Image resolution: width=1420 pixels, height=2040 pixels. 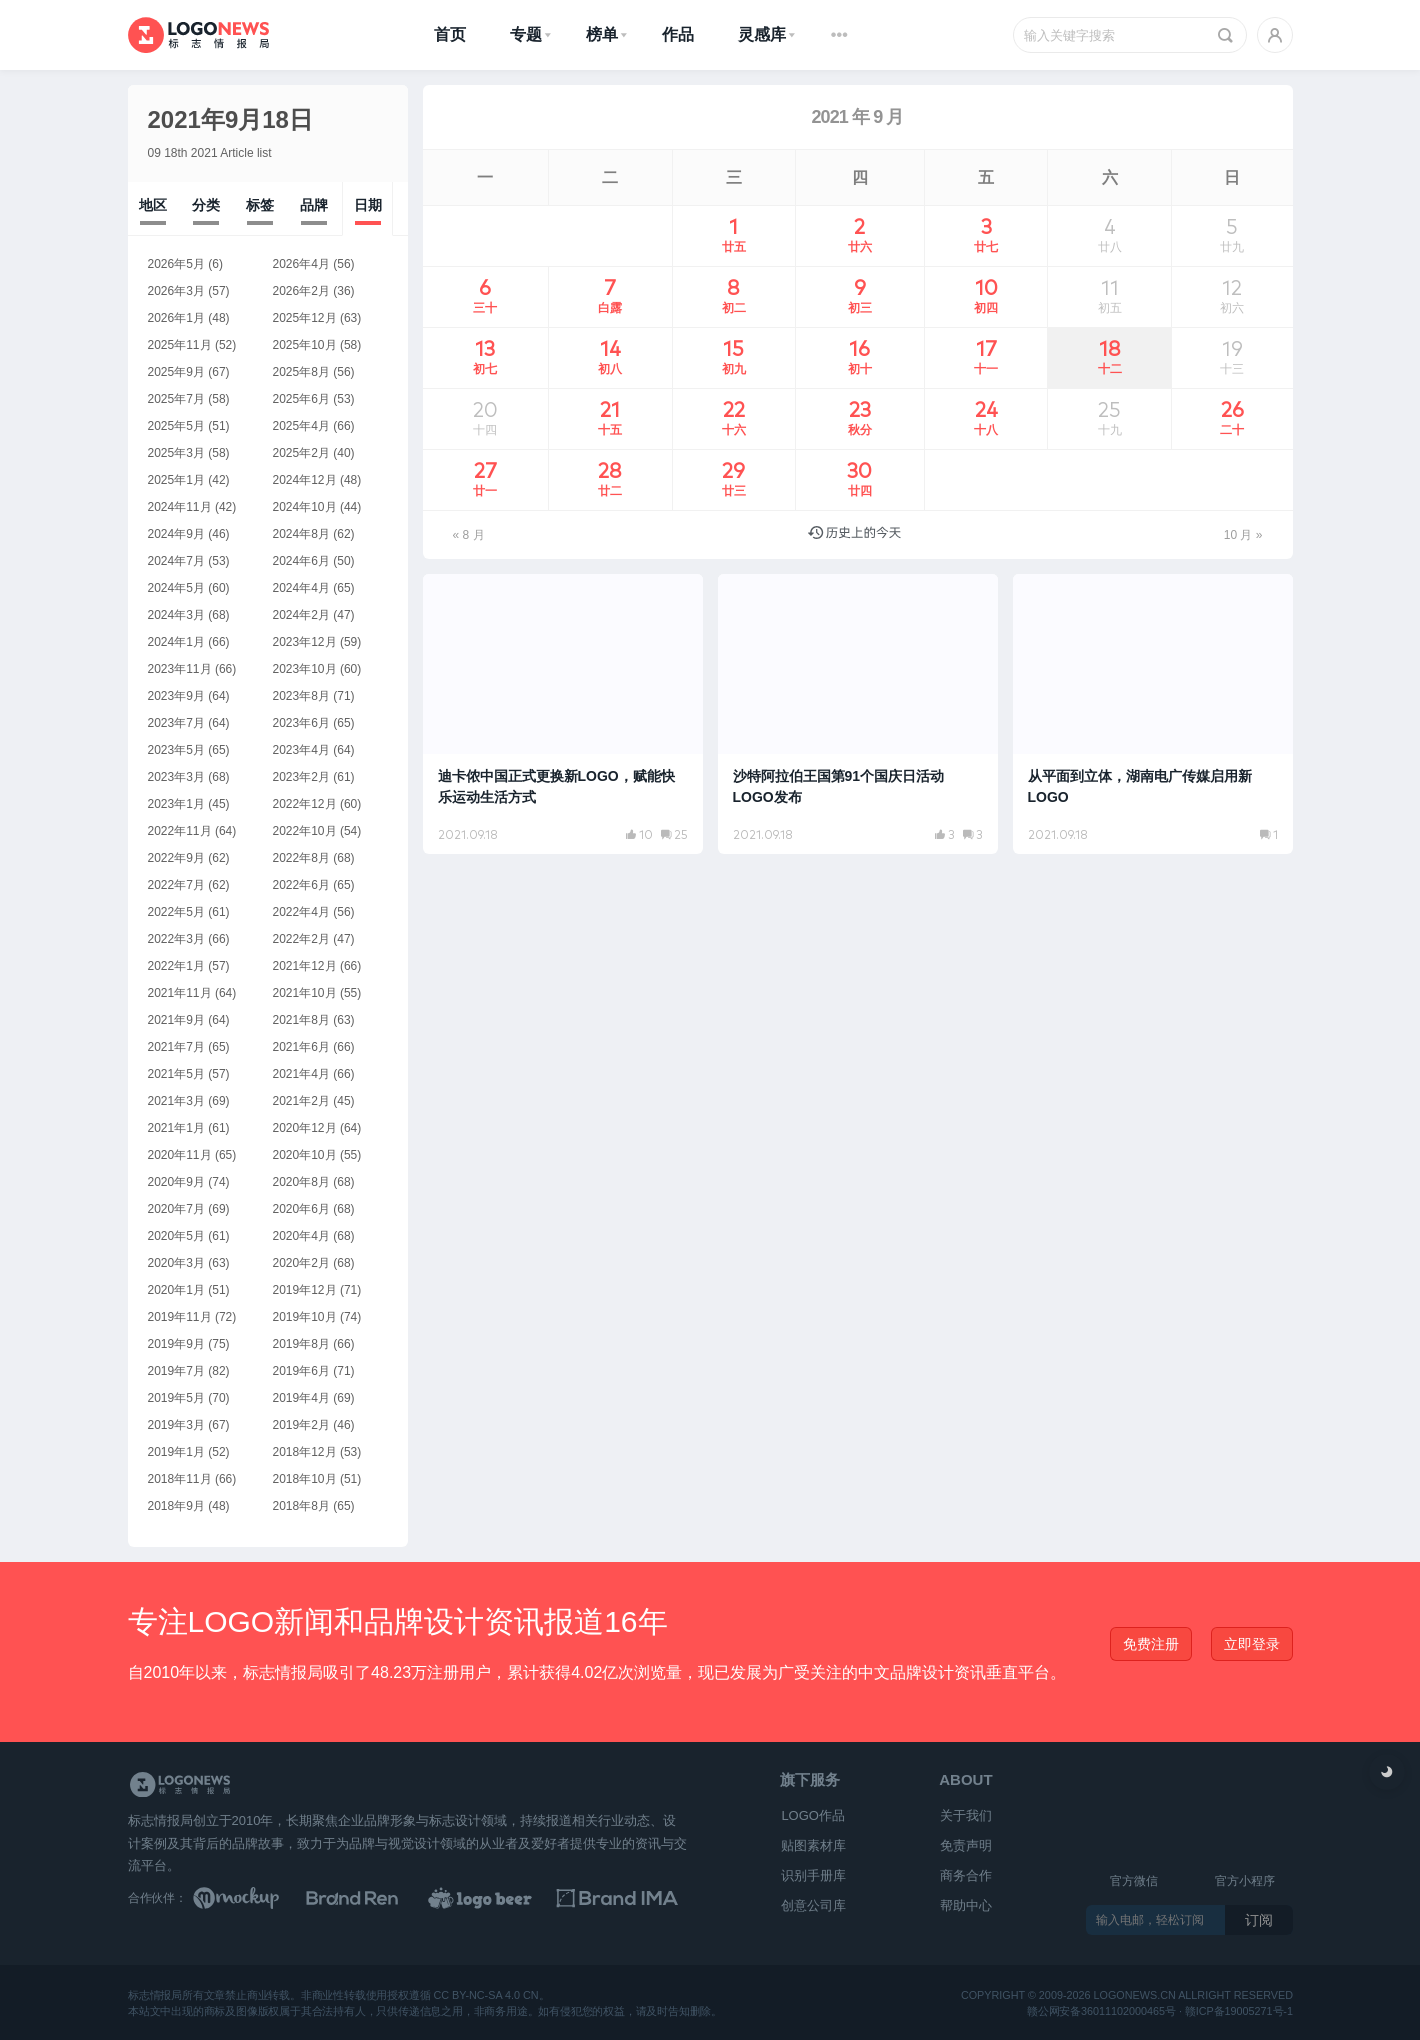 I want to click on 灵感库, so click(x=762, y=34).